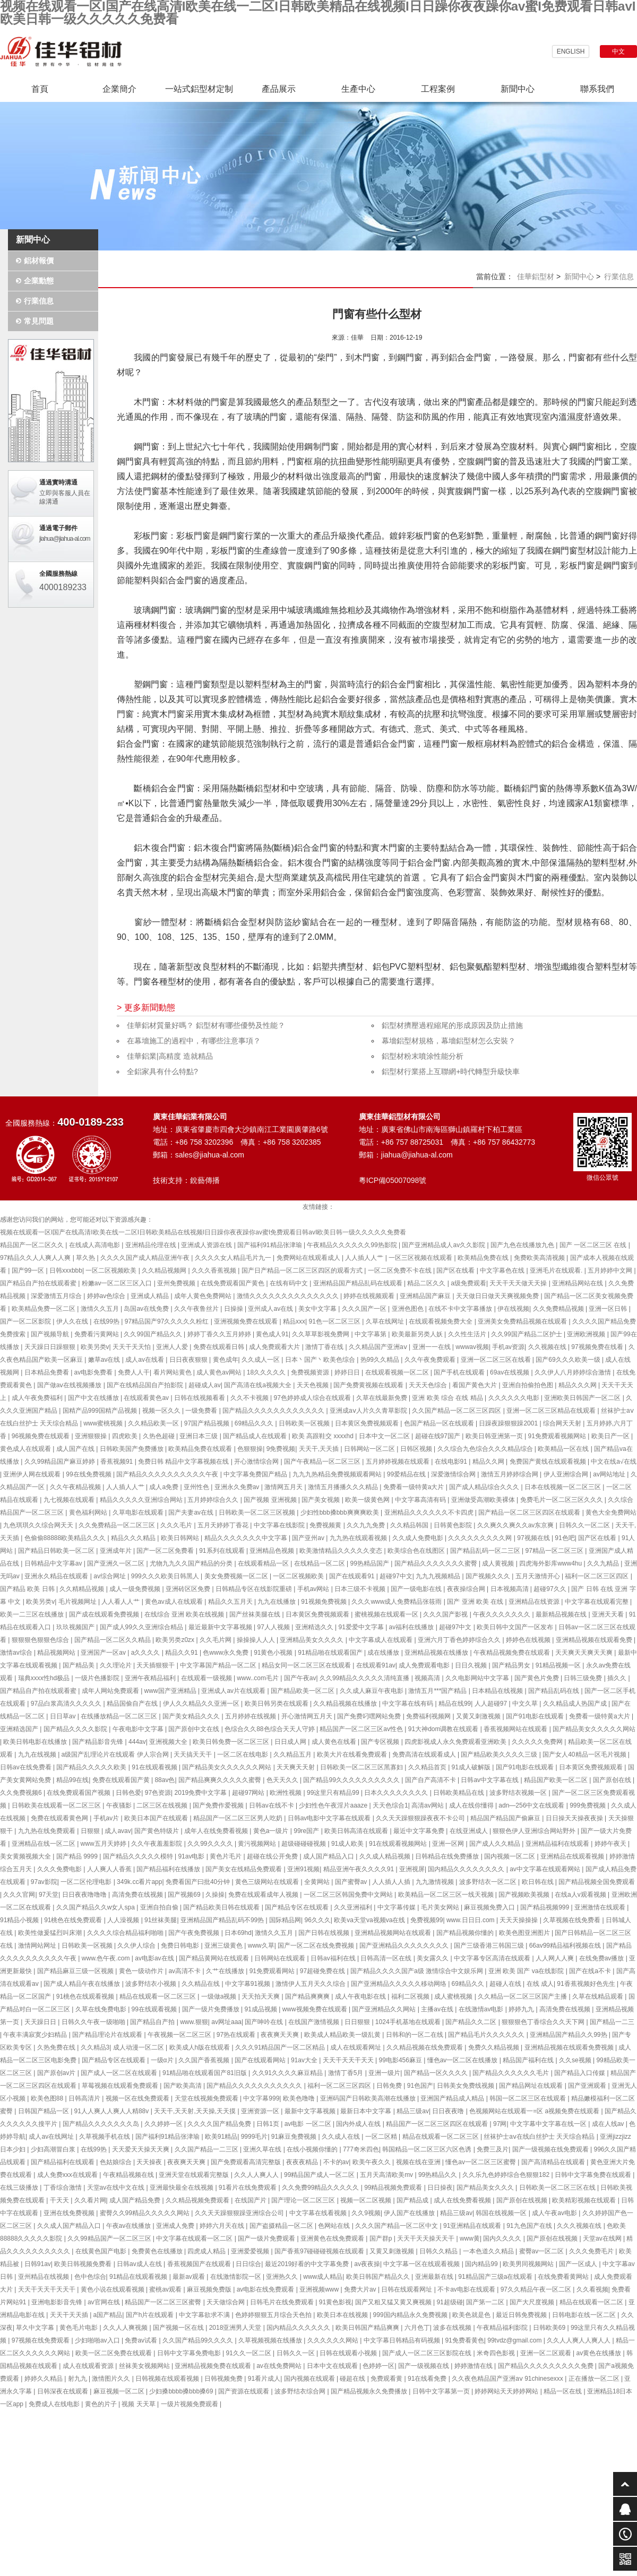 The height and width of the screenshot is (2576, 637). What do you see at coordinates (240, 2213) in the screenshot?
I see `久久天天躁狠狠躁亚洲综合公司` at bounding box center [240, 2213].